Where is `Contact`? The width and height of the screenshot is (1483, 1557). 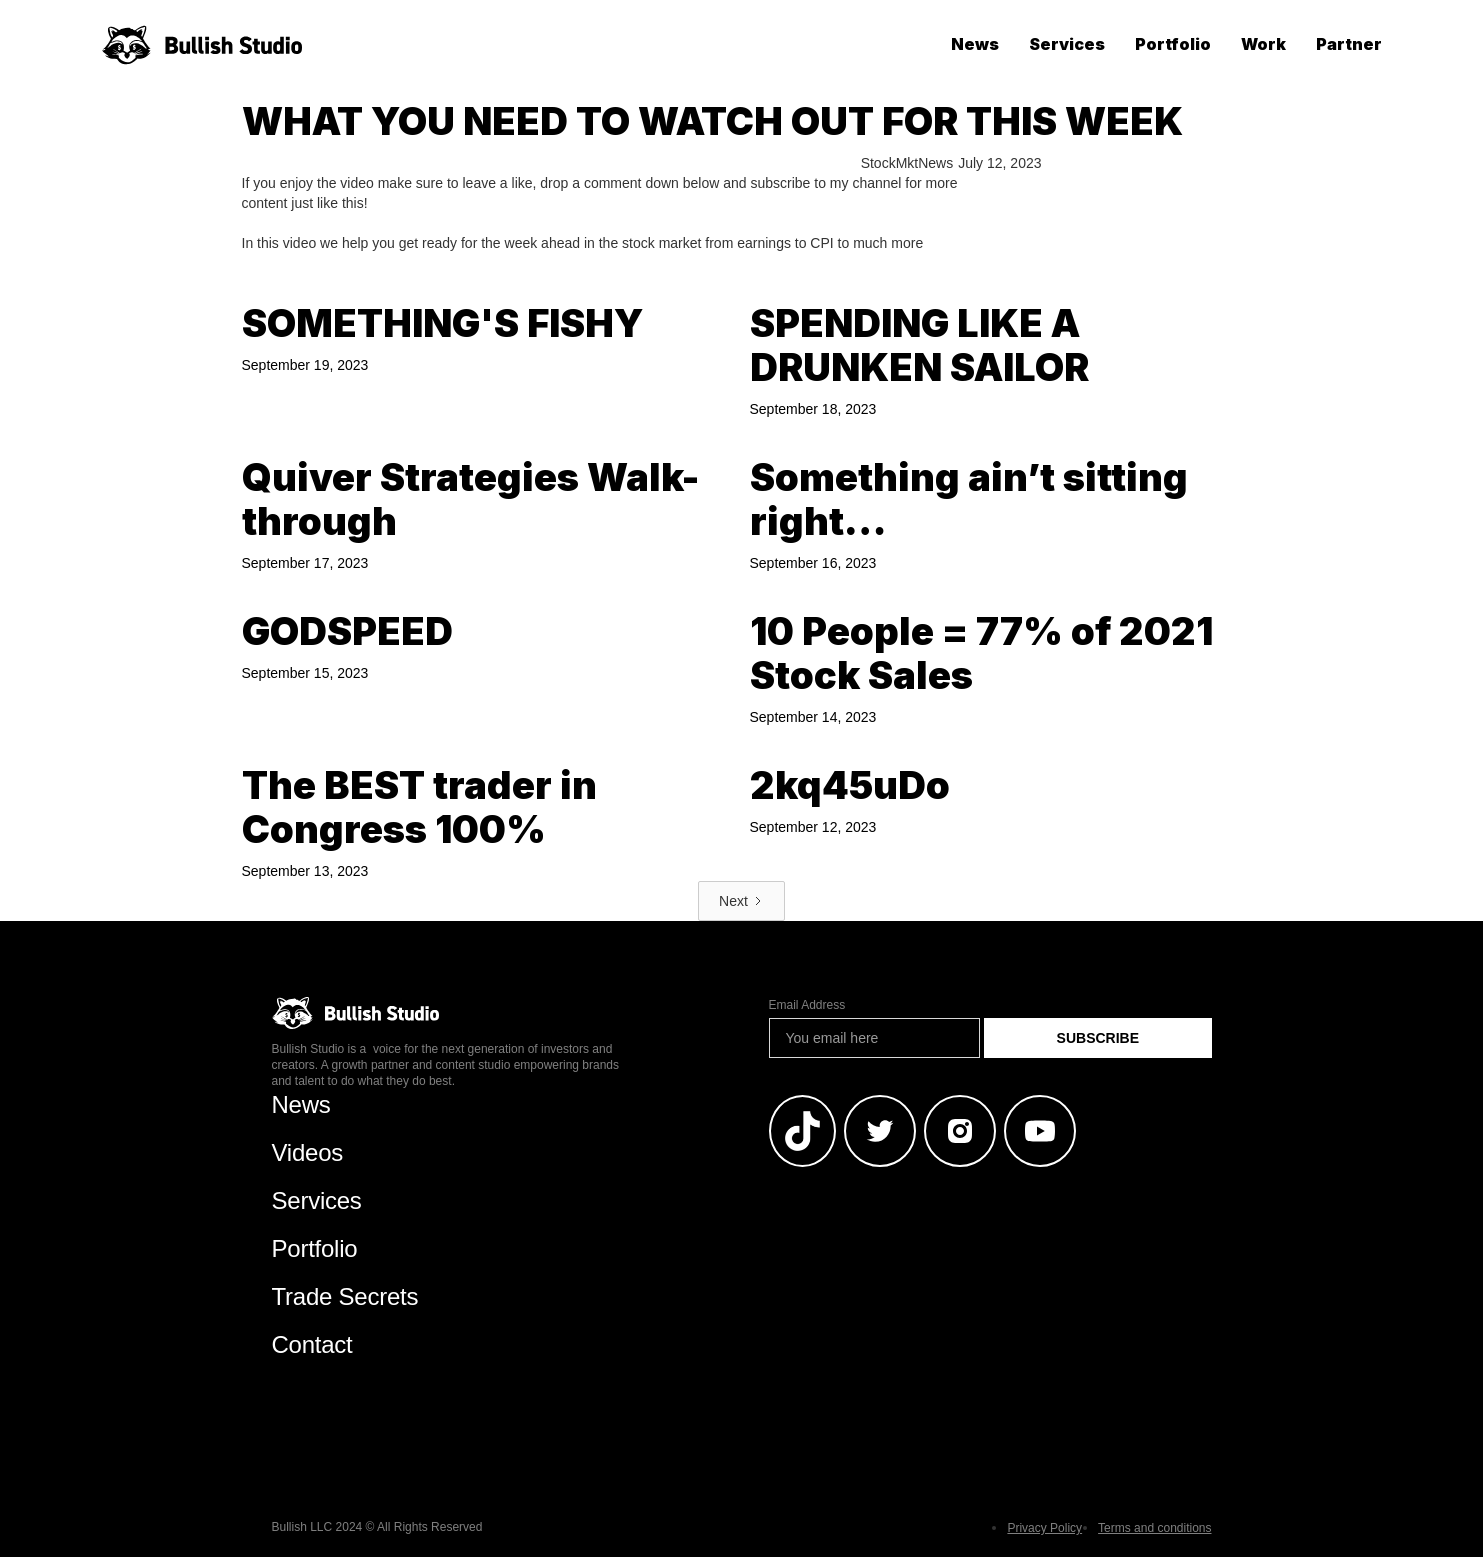 Contact is located at coordinates (312, 1344).